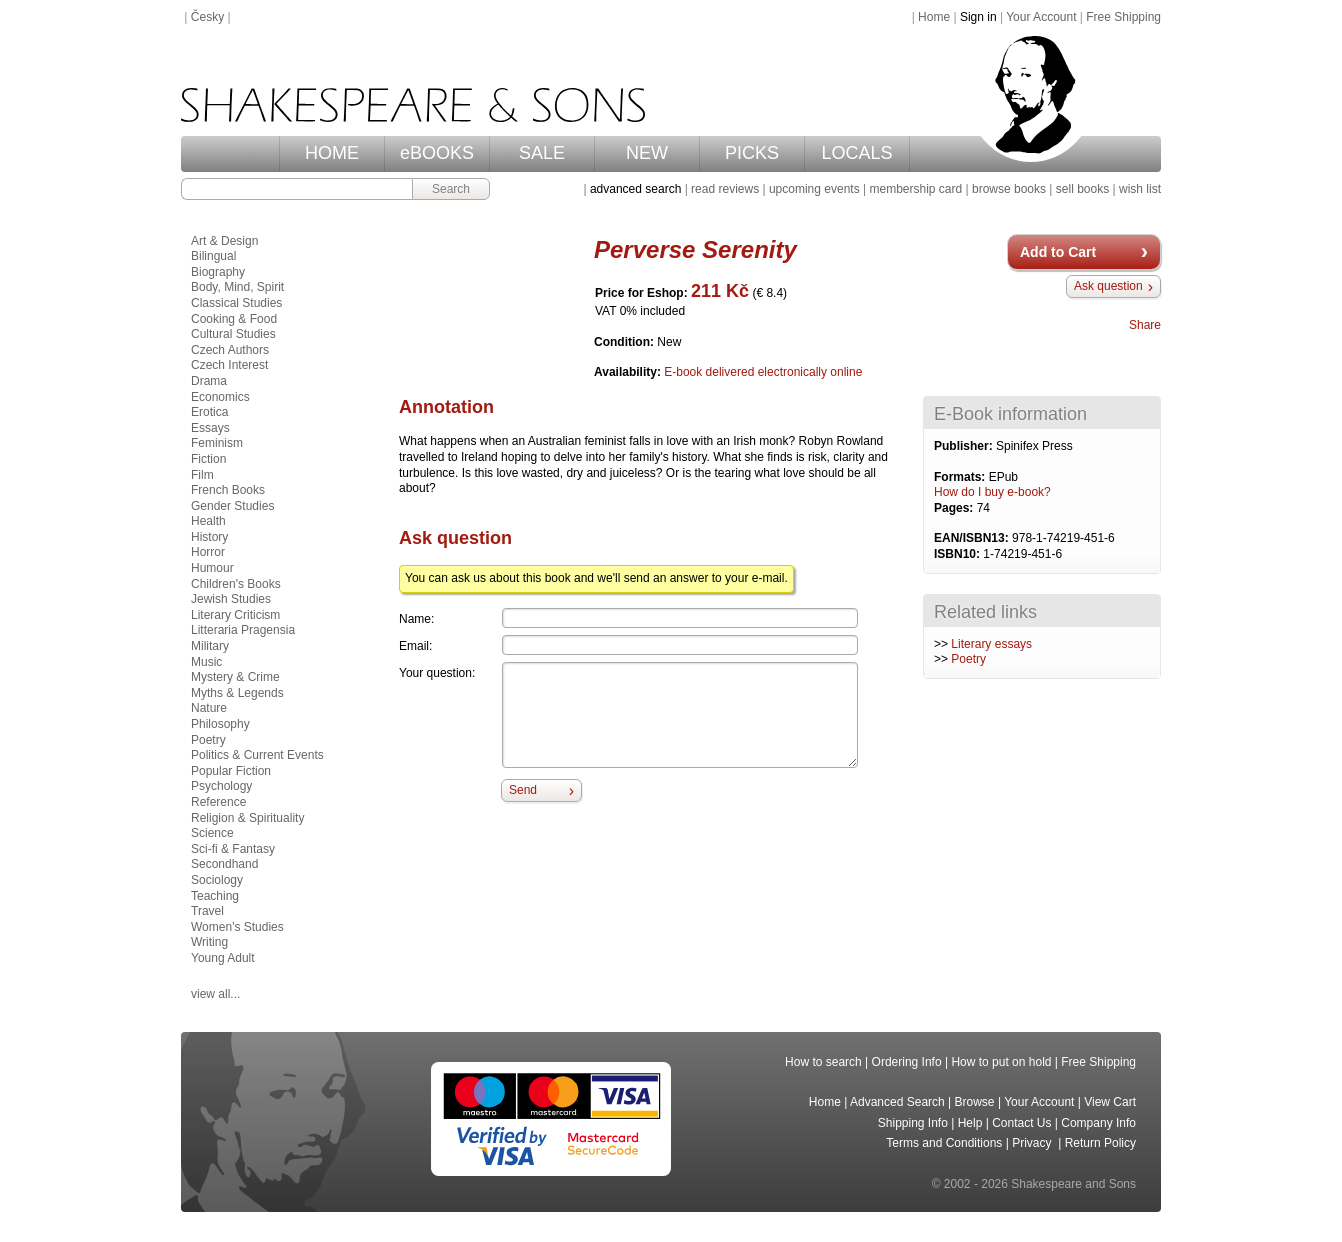  I want to click on Your Account, so click(1041, 17).